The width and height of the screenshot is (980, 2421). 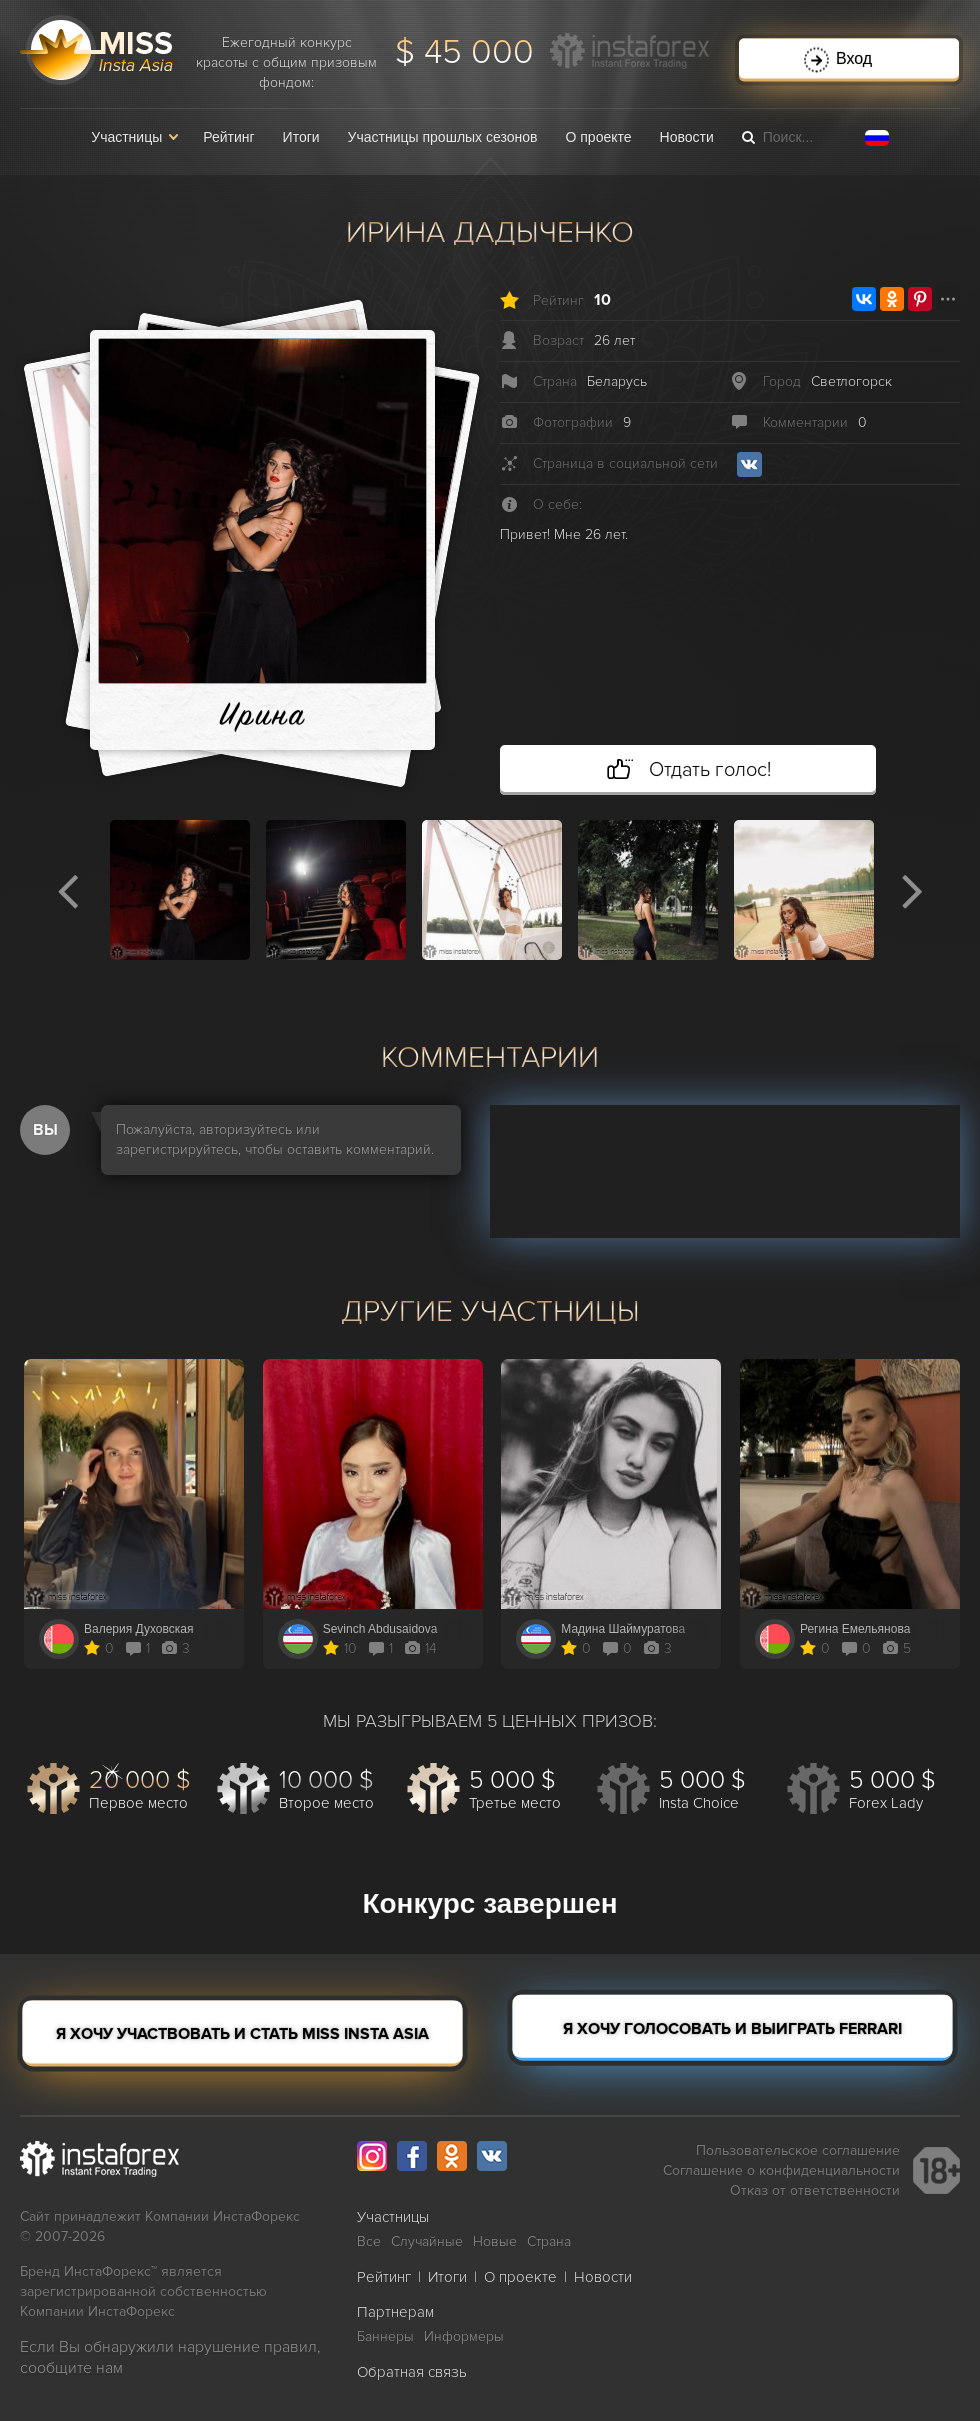 What do you see at coordinates (443, 137) in the screenshot?
I see `Участницы прошлых сезонов` at bounding box center [443, 137].